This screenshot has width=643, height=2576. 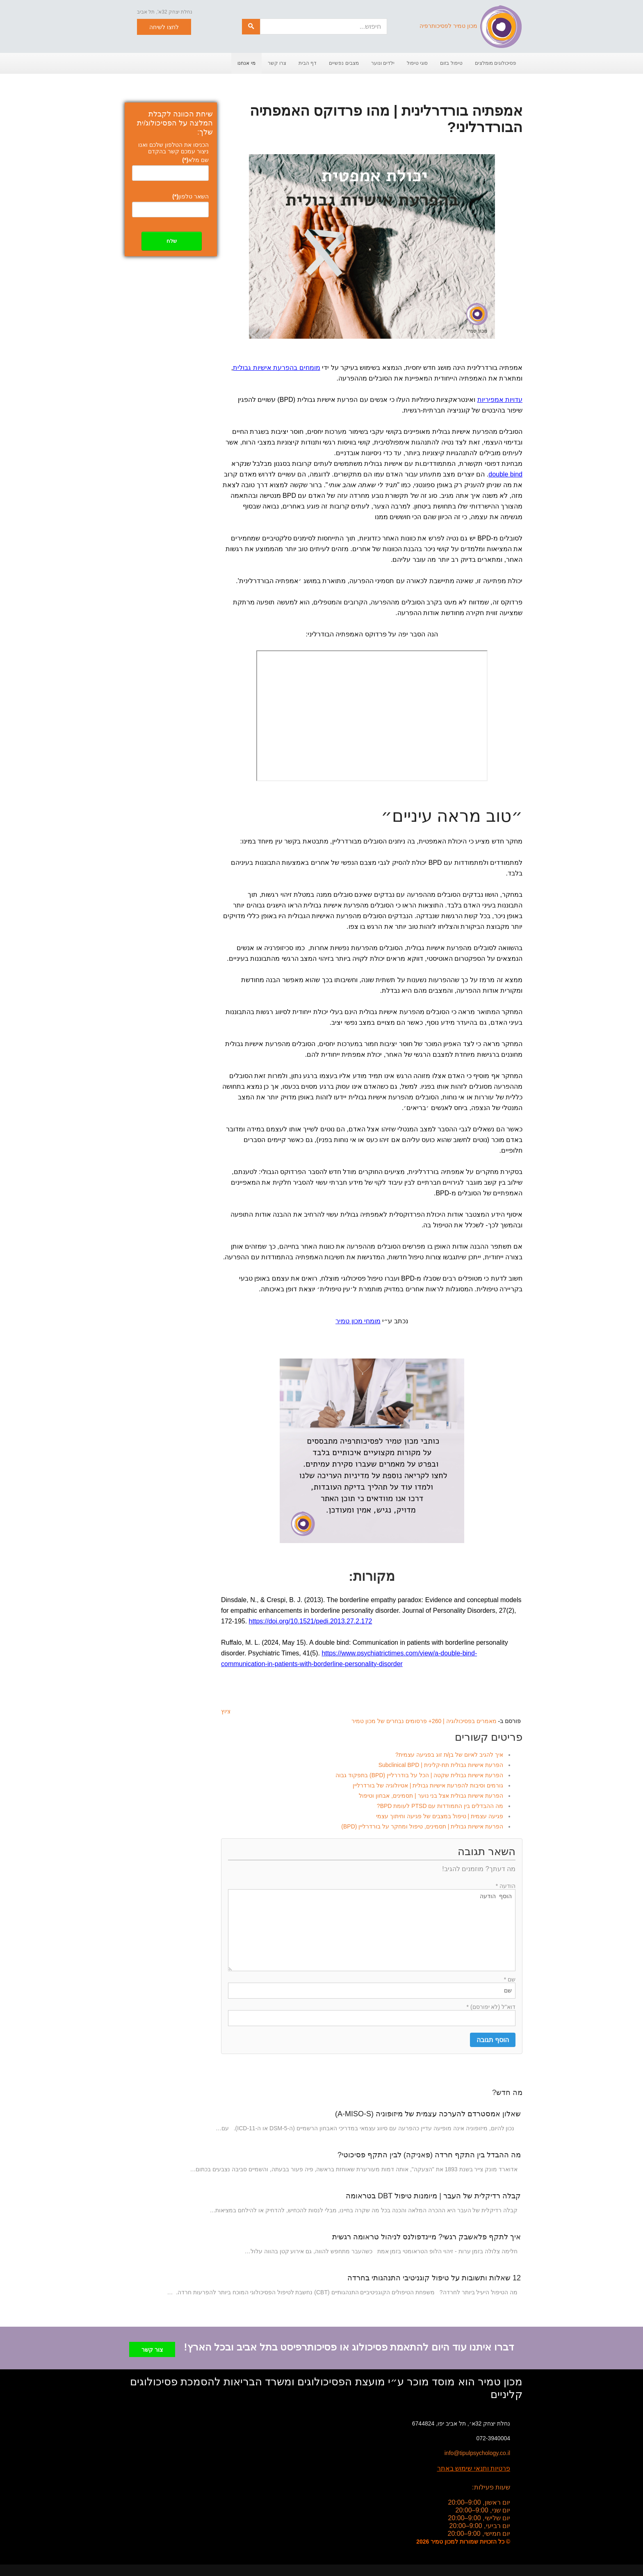 What do you see at coordinates (439, 1816) in the screenshot?
I see `פגיעה עצמית | טיפול במצבים של פגיעה וחיתוך עצמי` at bounding box center [439, 1816].